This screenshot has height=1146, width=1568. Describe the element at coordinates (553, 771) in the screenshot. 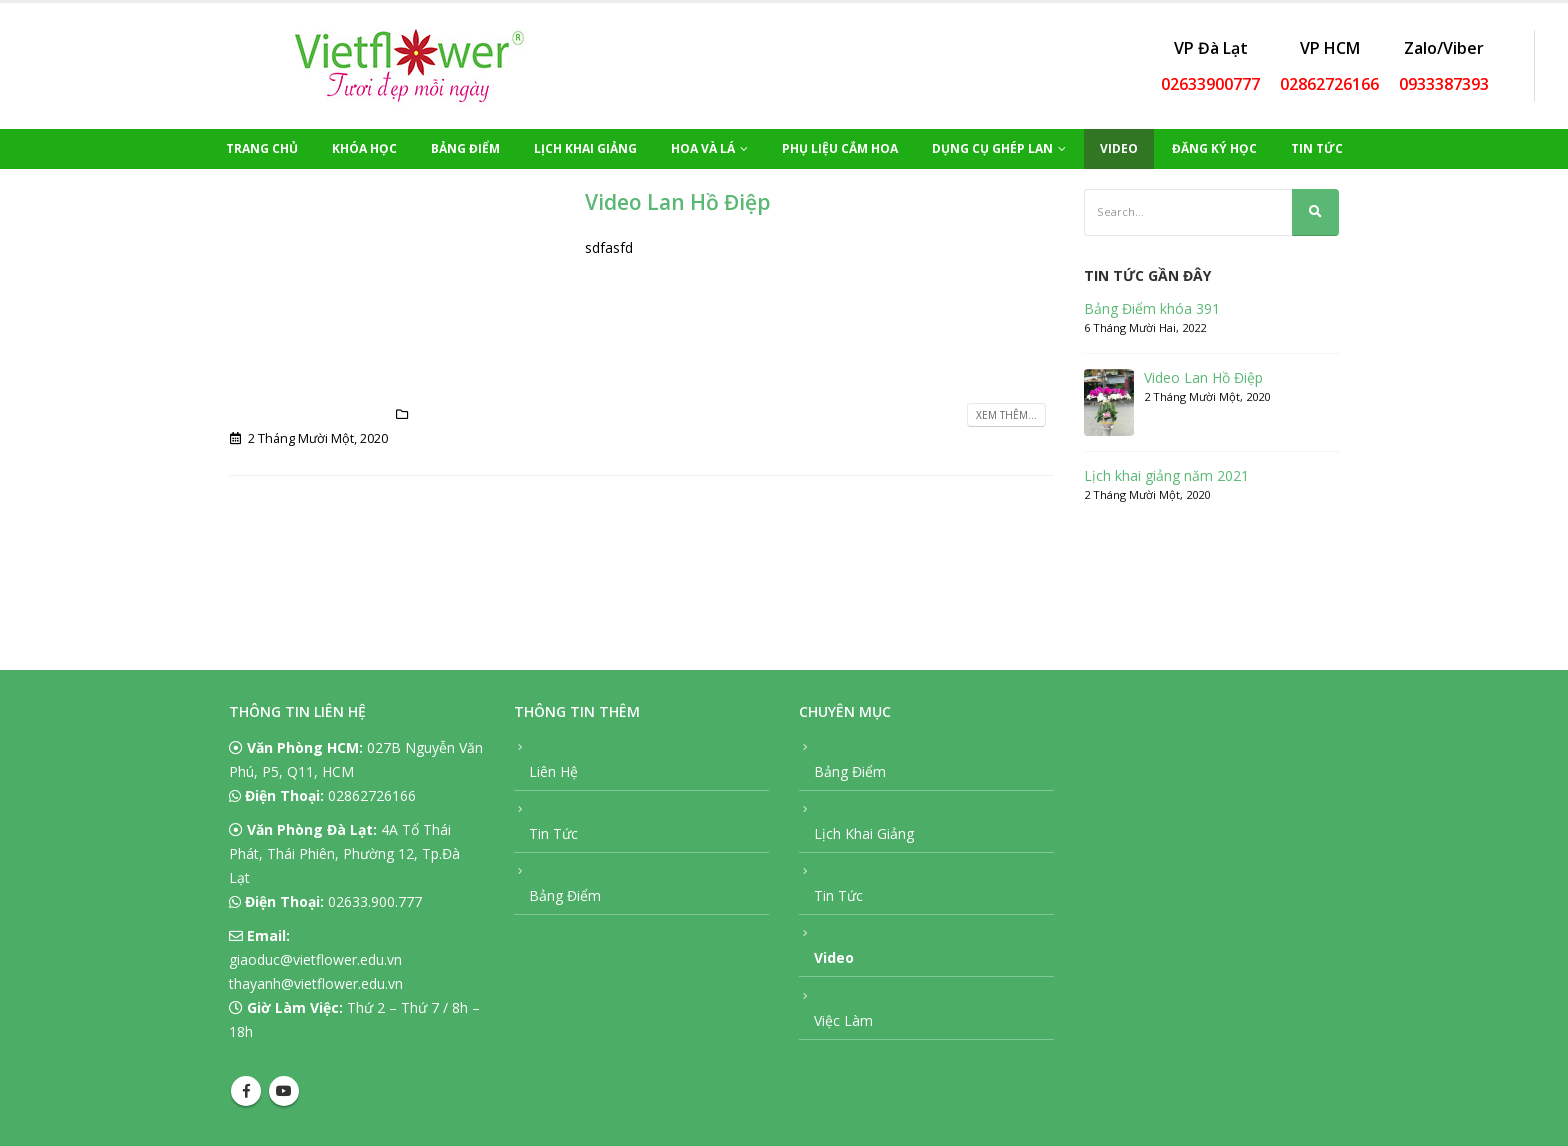

I see `Liên Hệ` at that location.